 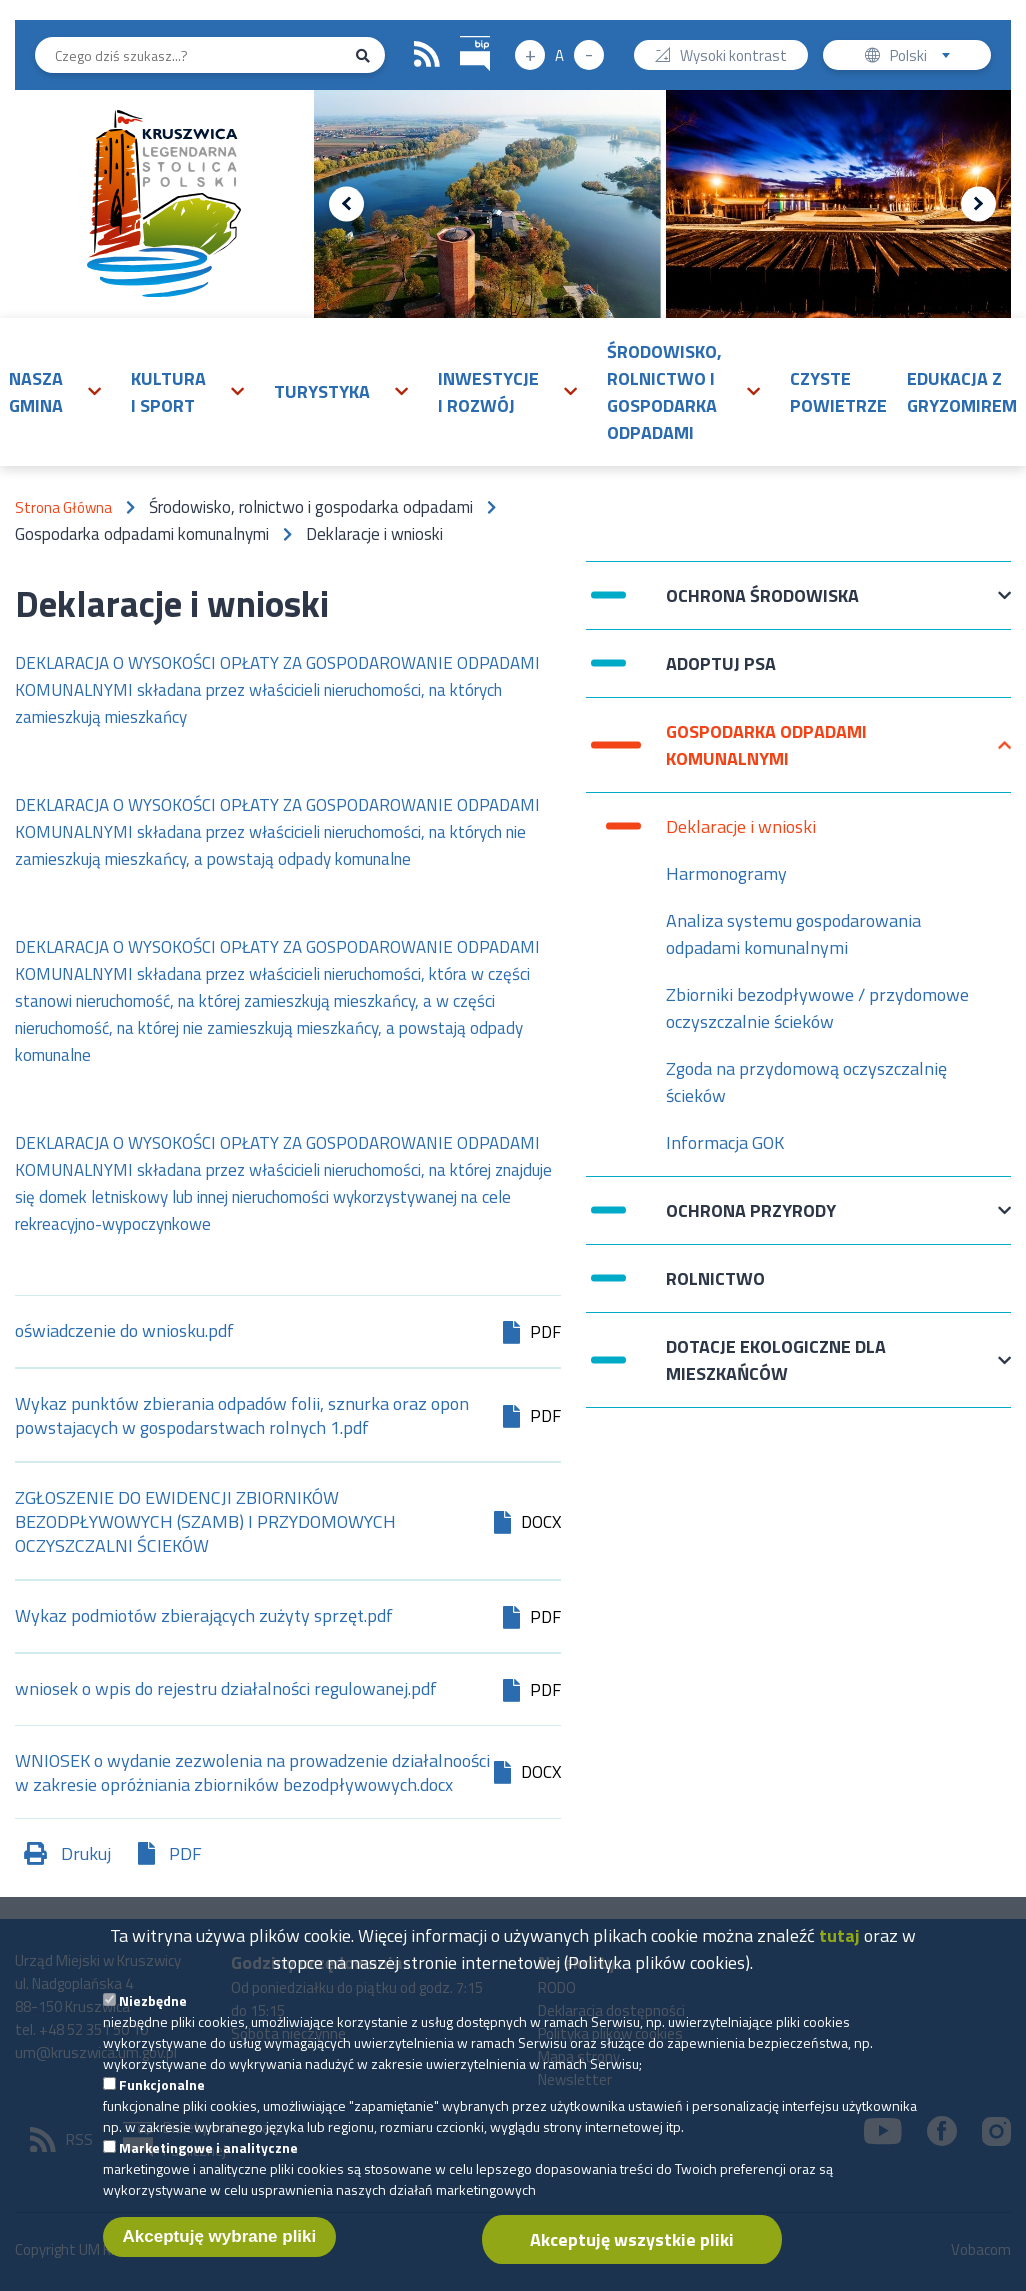 What do you see at coordinates (488, 392) in the screenshot?
I see `Inwestycje i rozwój` at bounding box center [488, 392].